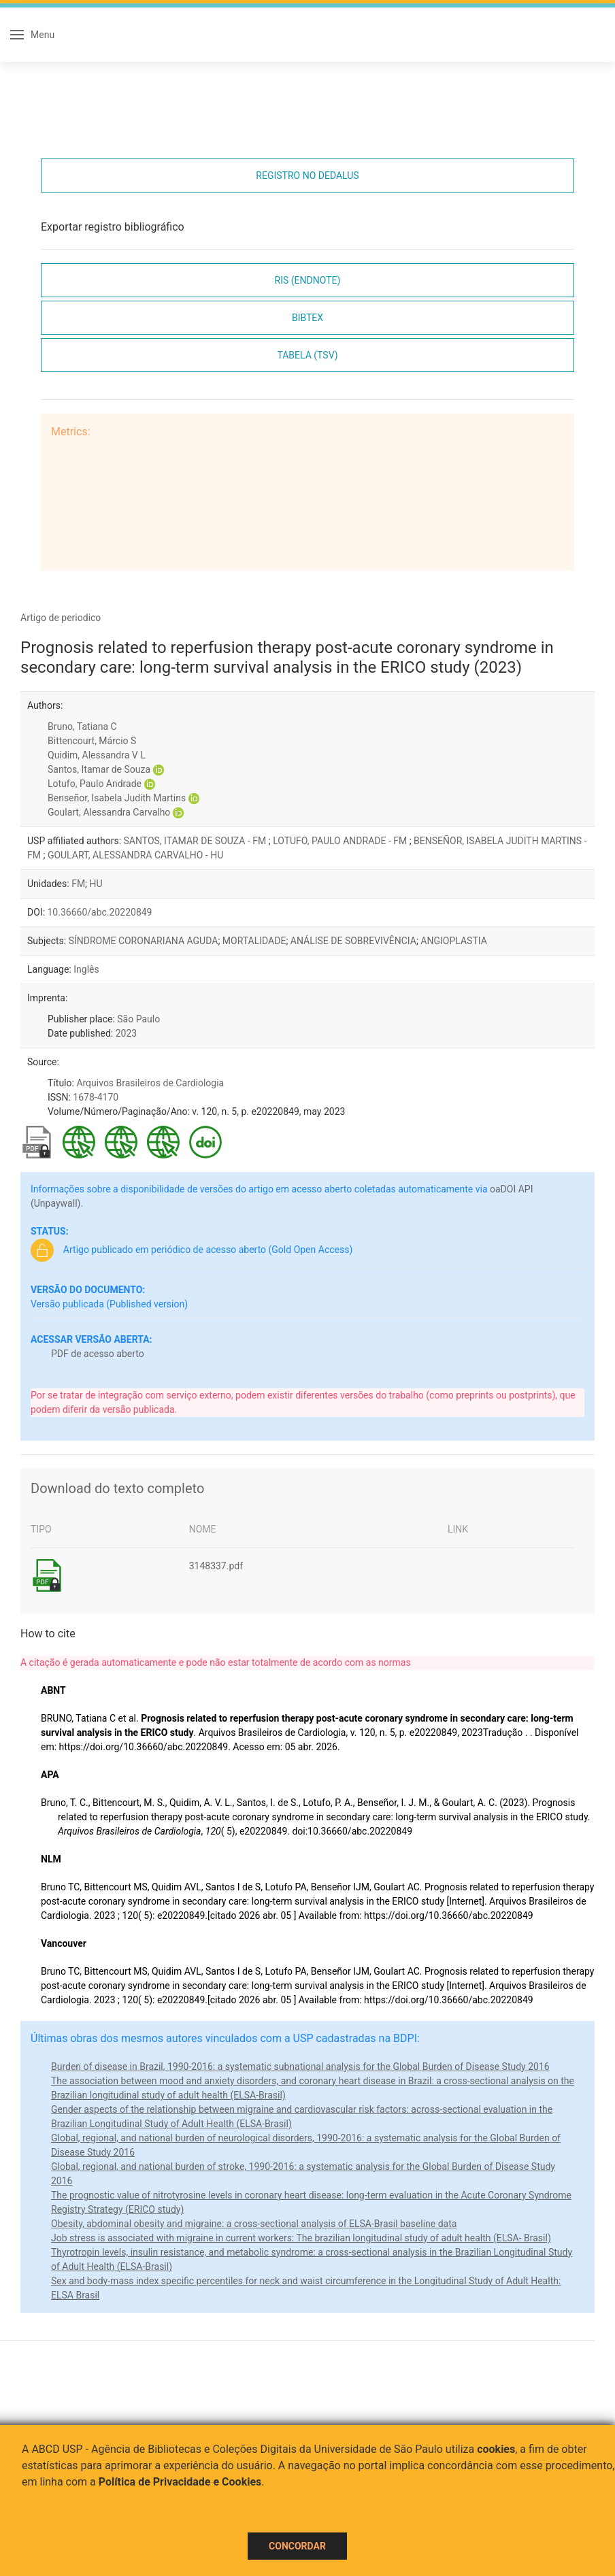 The width and height of the screenshot is (615, 2576). I want to click on HU, so click(96, 883).